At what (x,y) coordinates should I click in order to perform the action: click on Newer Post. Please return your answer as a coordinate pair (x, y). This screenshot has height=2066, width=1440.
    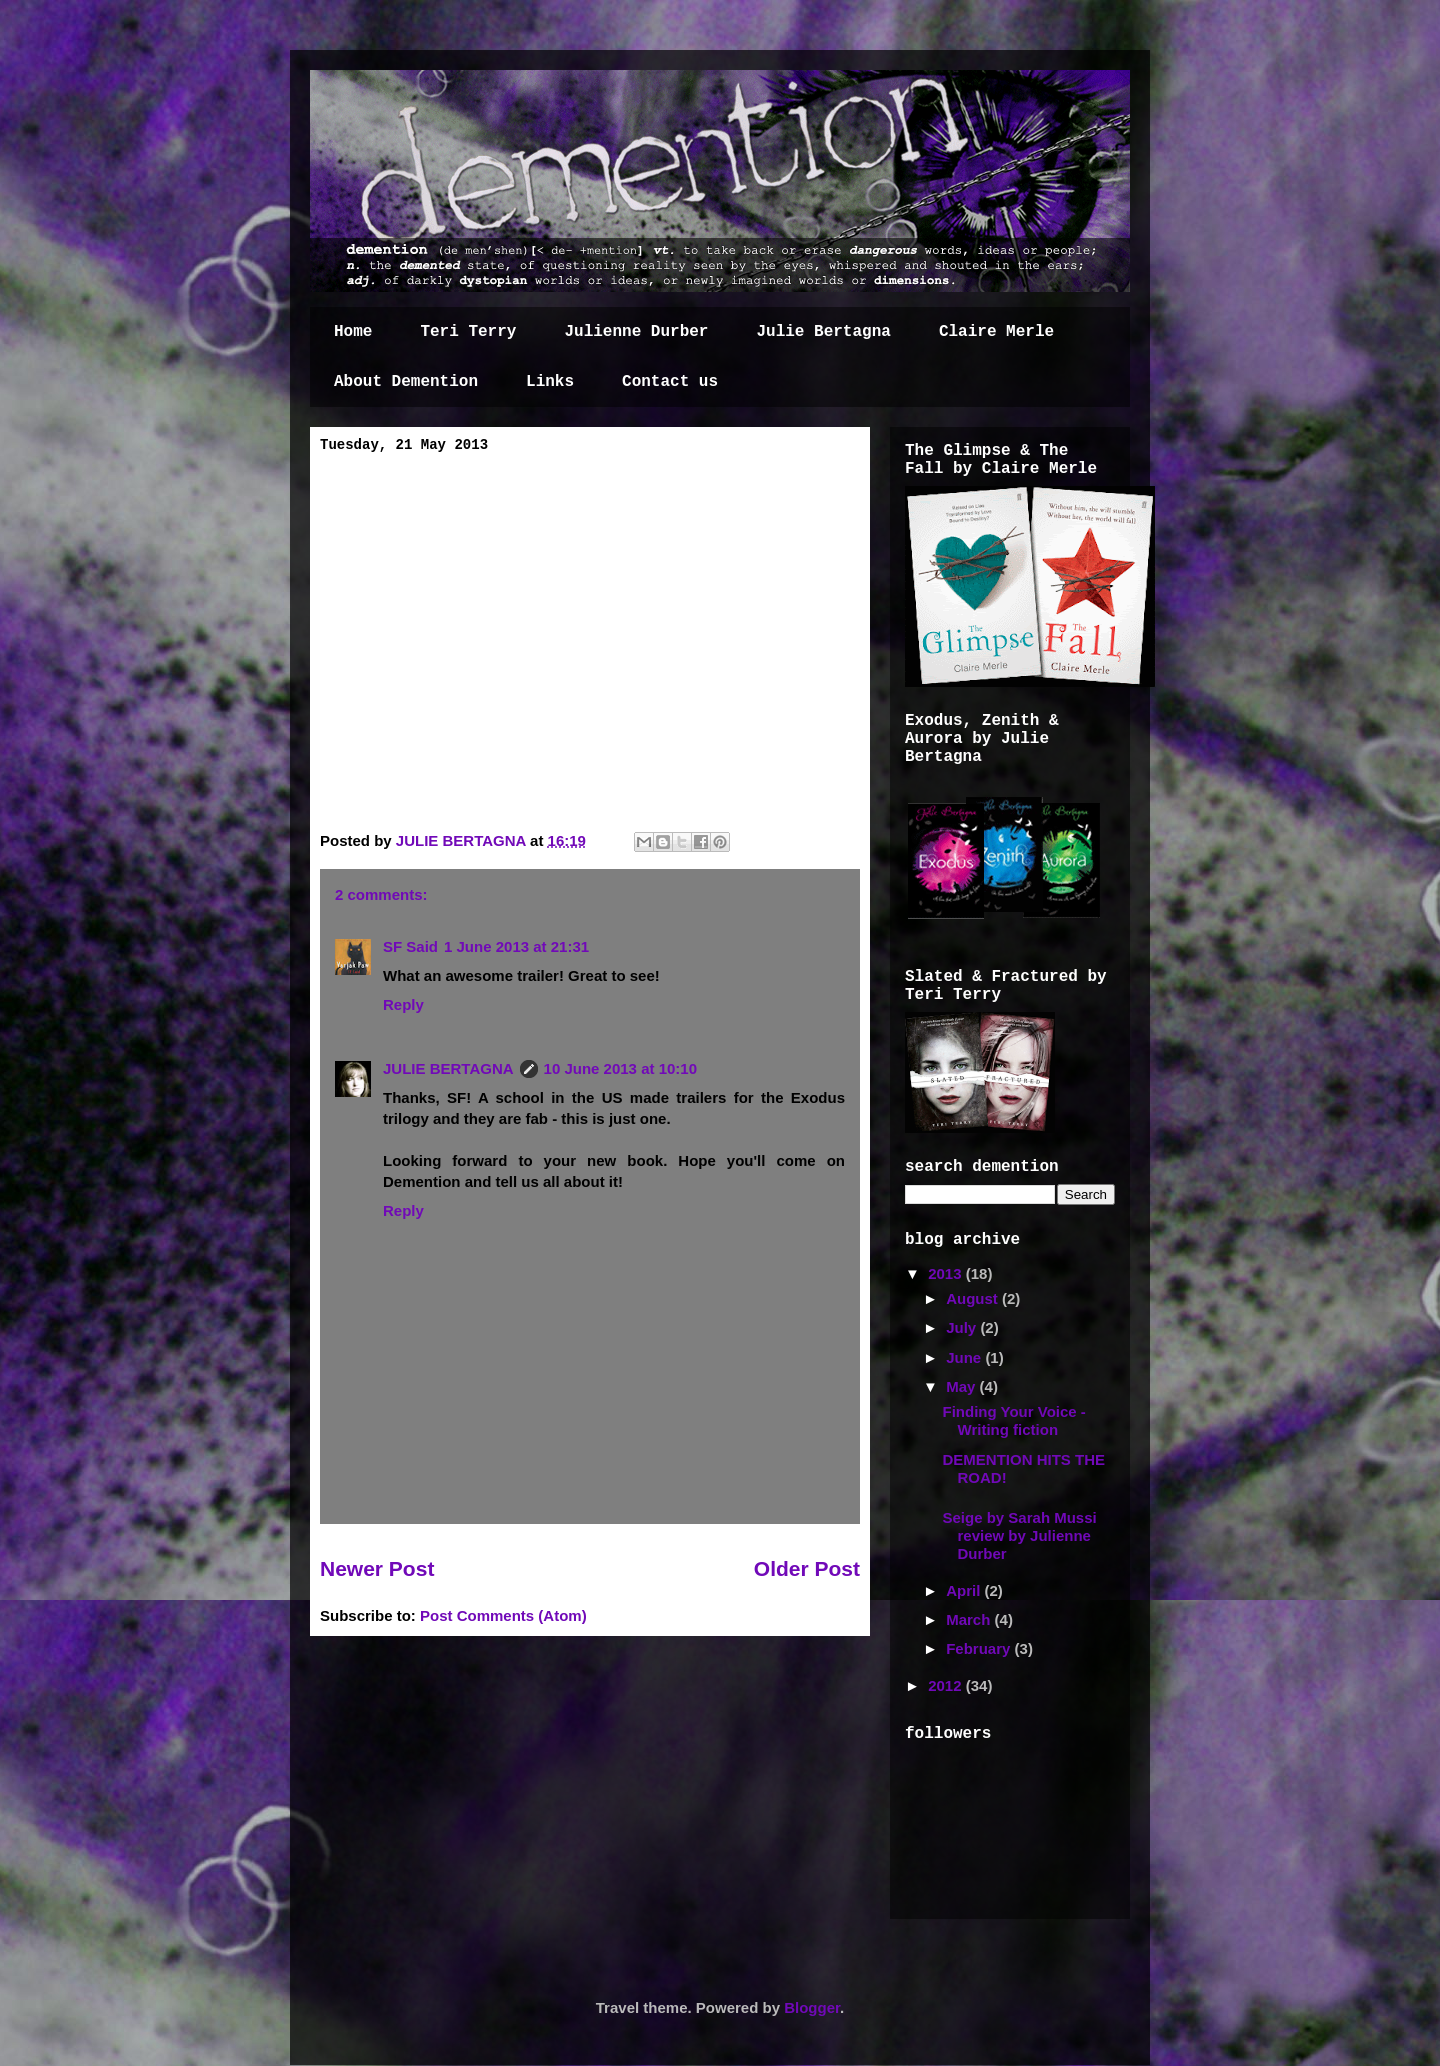
    Looking at the image, I should click on (377, 1568).